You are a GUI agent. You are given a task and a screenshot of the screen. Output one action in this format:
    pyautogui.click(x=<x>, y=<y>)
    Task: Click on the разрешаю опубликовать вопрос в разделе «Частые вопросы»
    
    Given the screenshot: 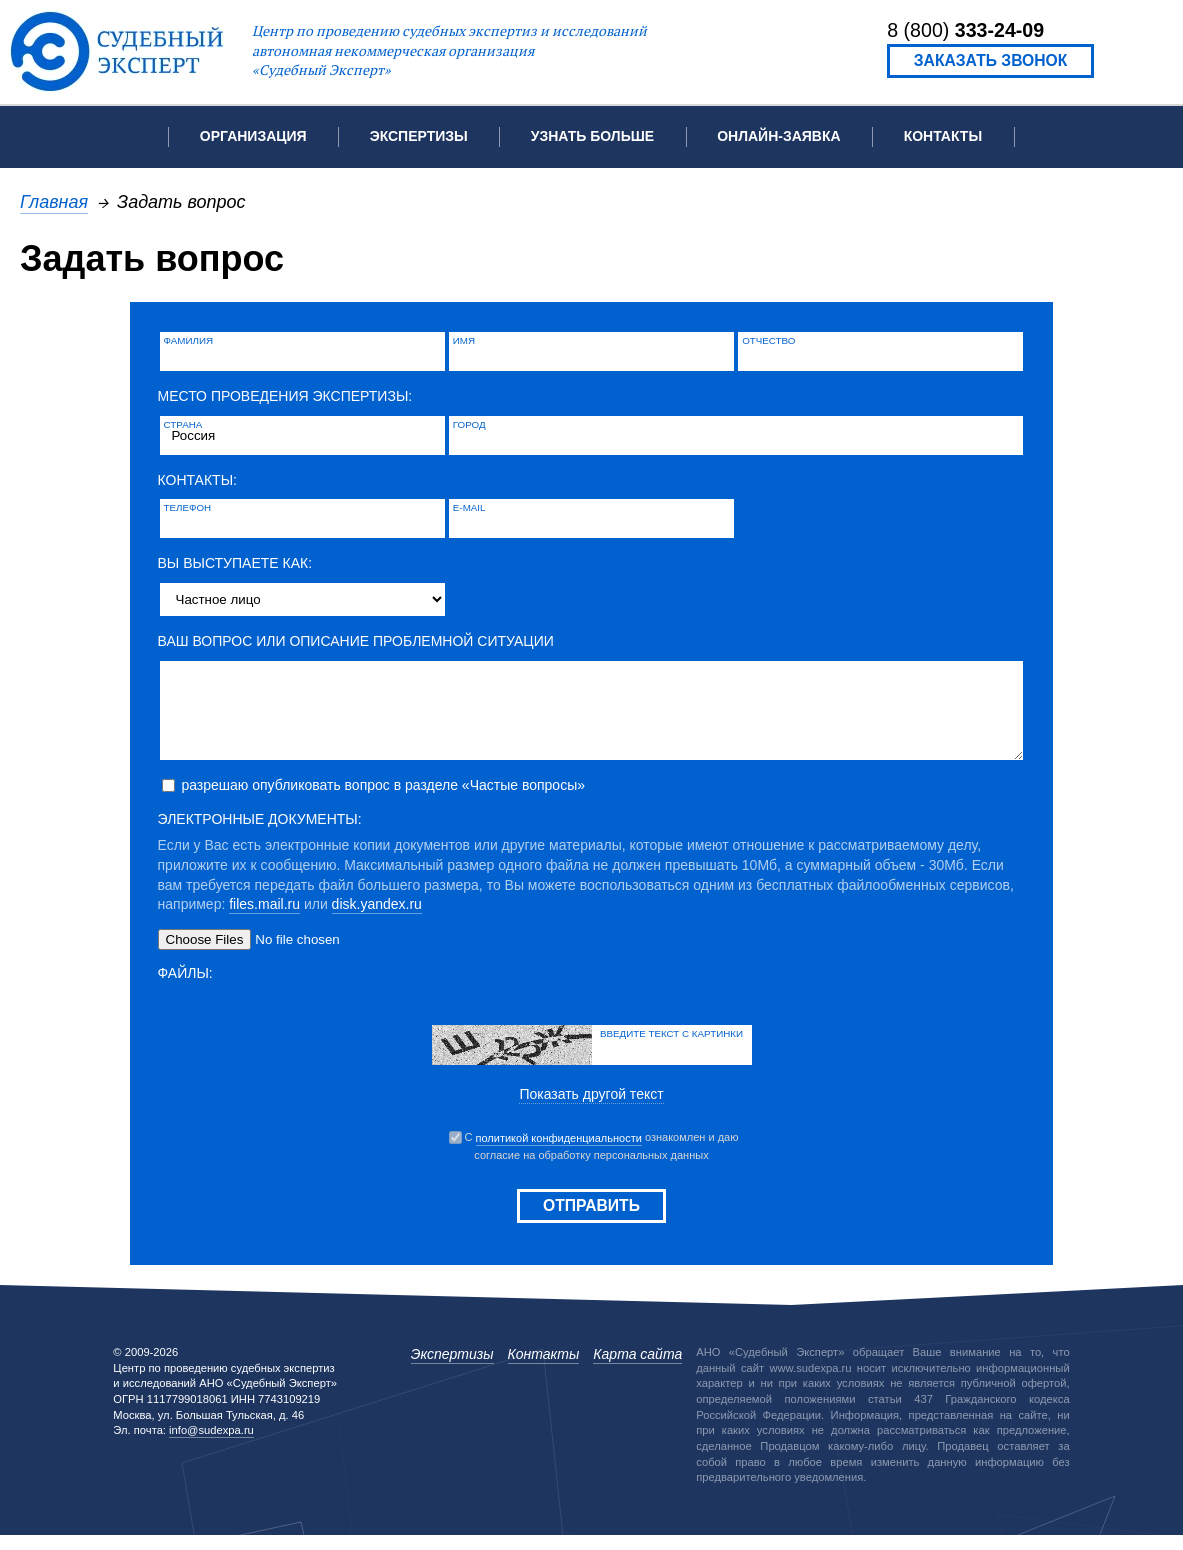 What is the action you would take?
    pyautogui.click(x=383, y=800)
    